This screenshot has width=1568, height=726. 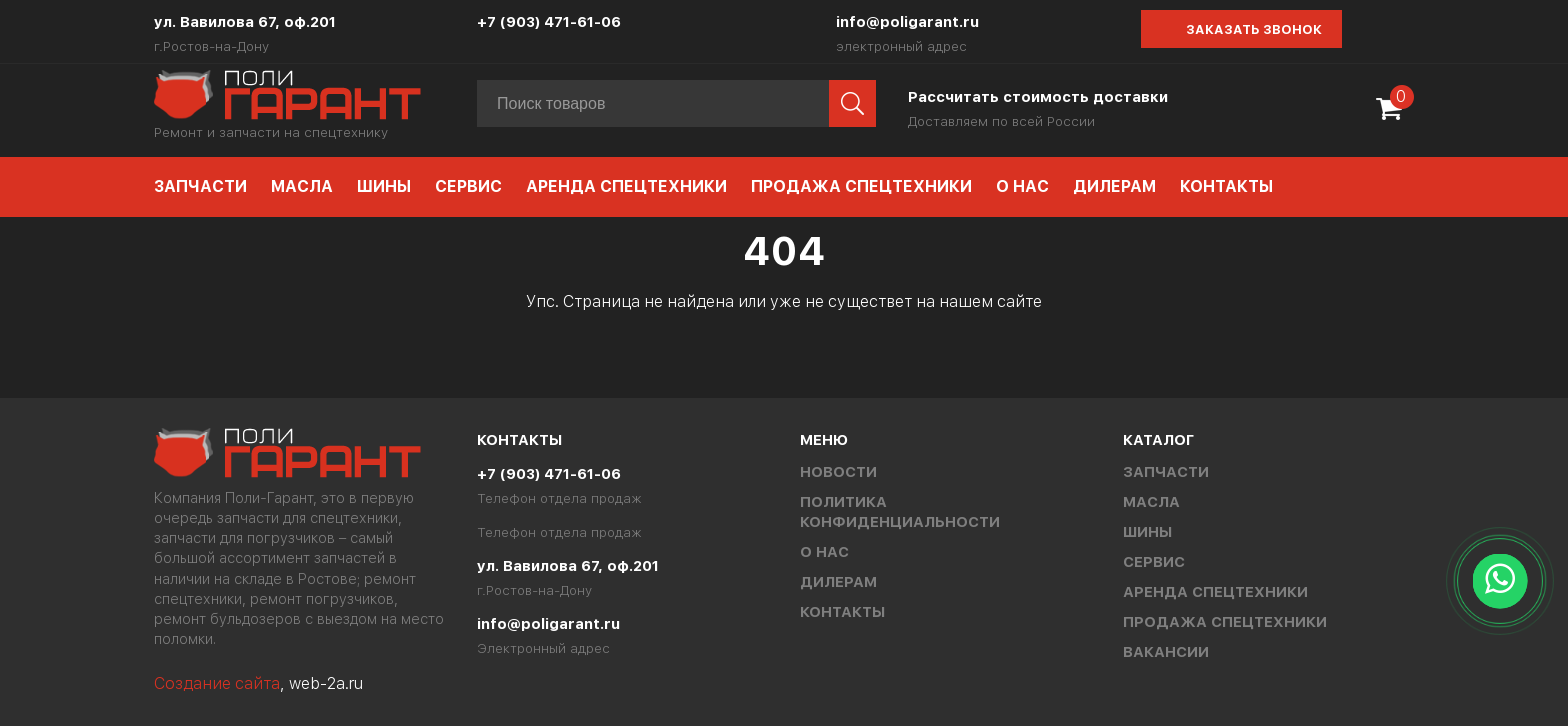 I want to click on Создание сайта, so click(x=217, y=683).